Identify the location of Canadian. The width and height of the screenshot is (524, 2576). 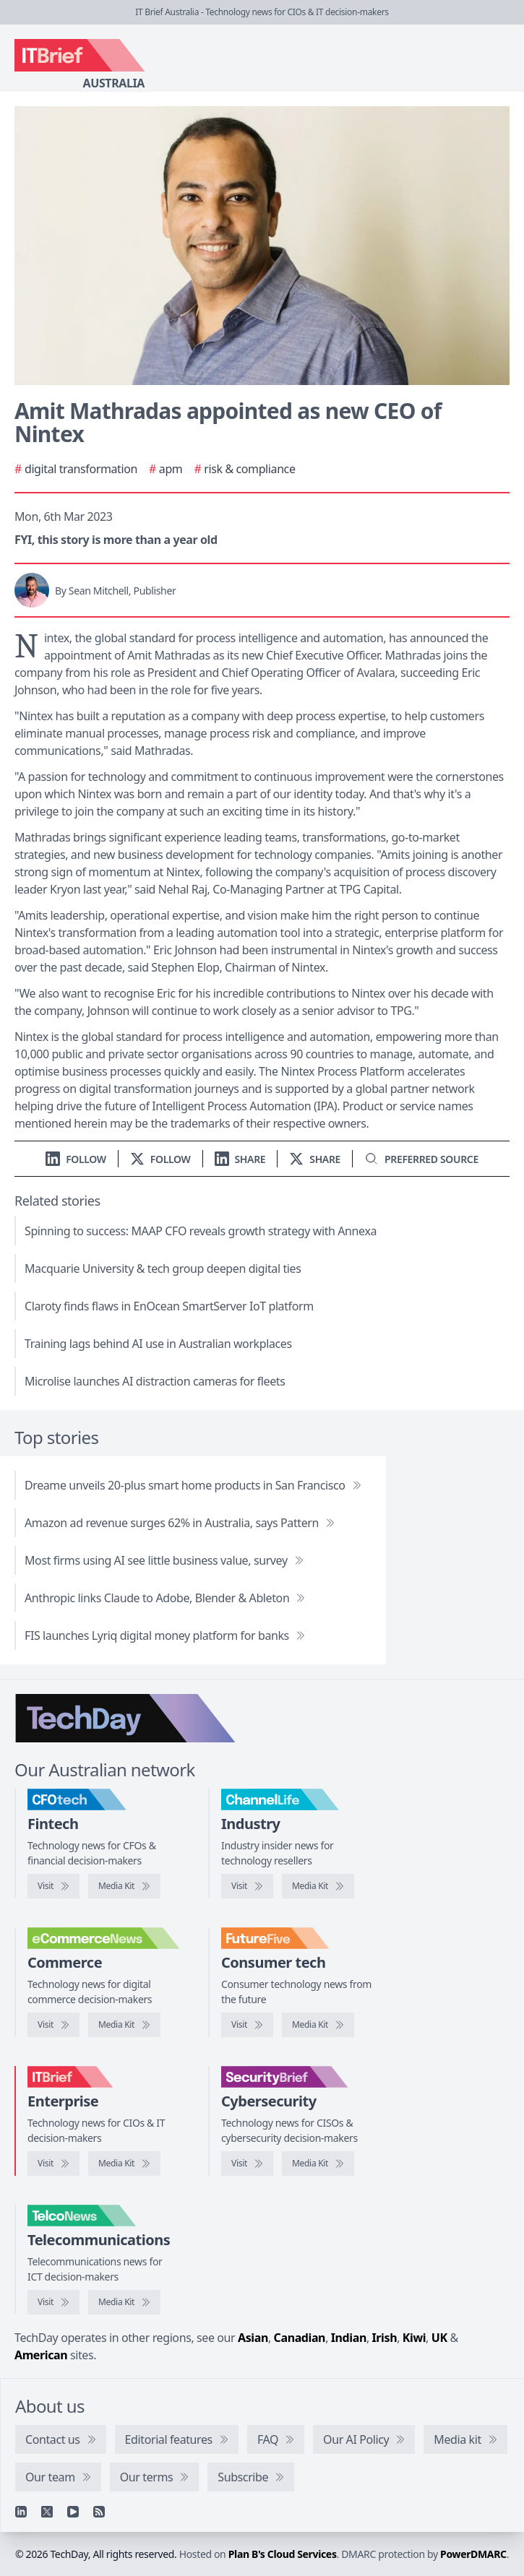
(300, 2338).